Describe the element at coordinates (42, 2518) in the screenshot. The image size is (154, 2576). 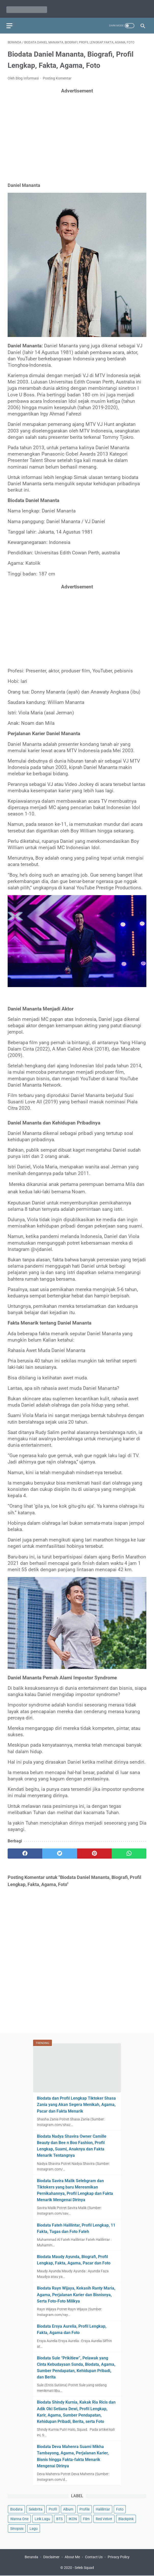
I see `Lirik Lagu` at that location.